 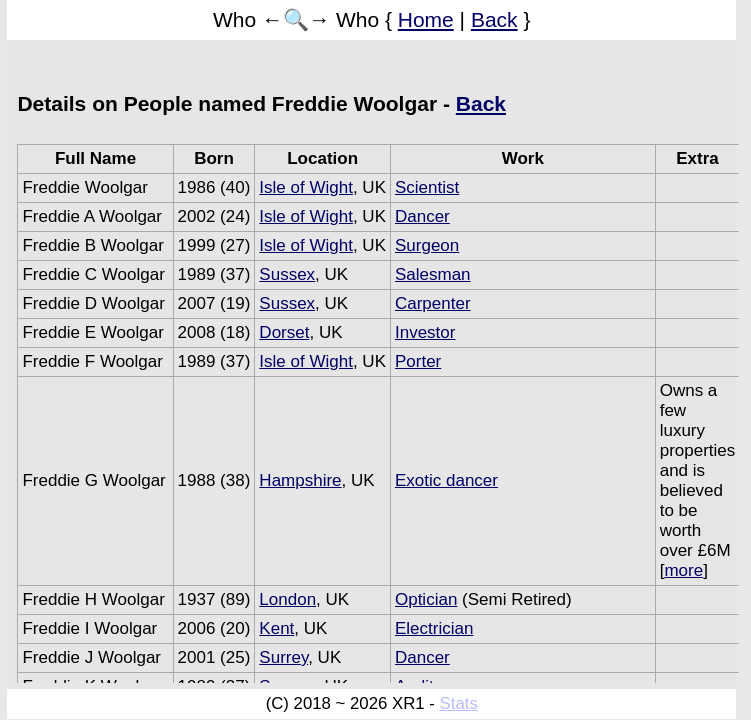 What do you see at coordinates (422, 216) in the screenshot?
I see `Dancer` at bounding box center [422, 216].